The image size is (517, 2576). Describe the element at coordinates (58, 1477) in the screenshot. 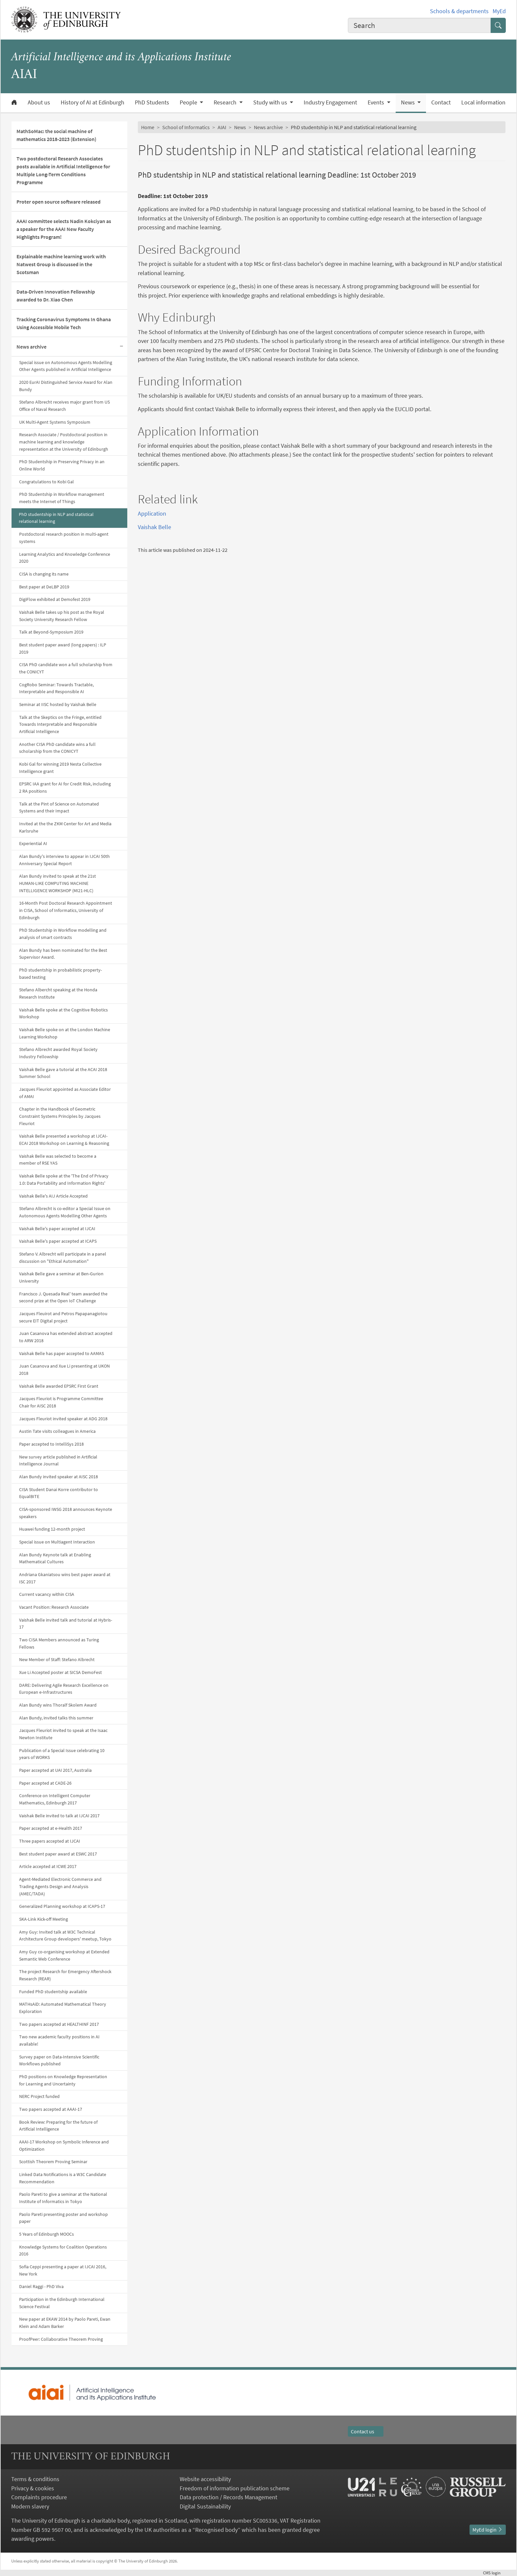

I see `Alan Bundy invited speaker at AISC 2018` at that location.